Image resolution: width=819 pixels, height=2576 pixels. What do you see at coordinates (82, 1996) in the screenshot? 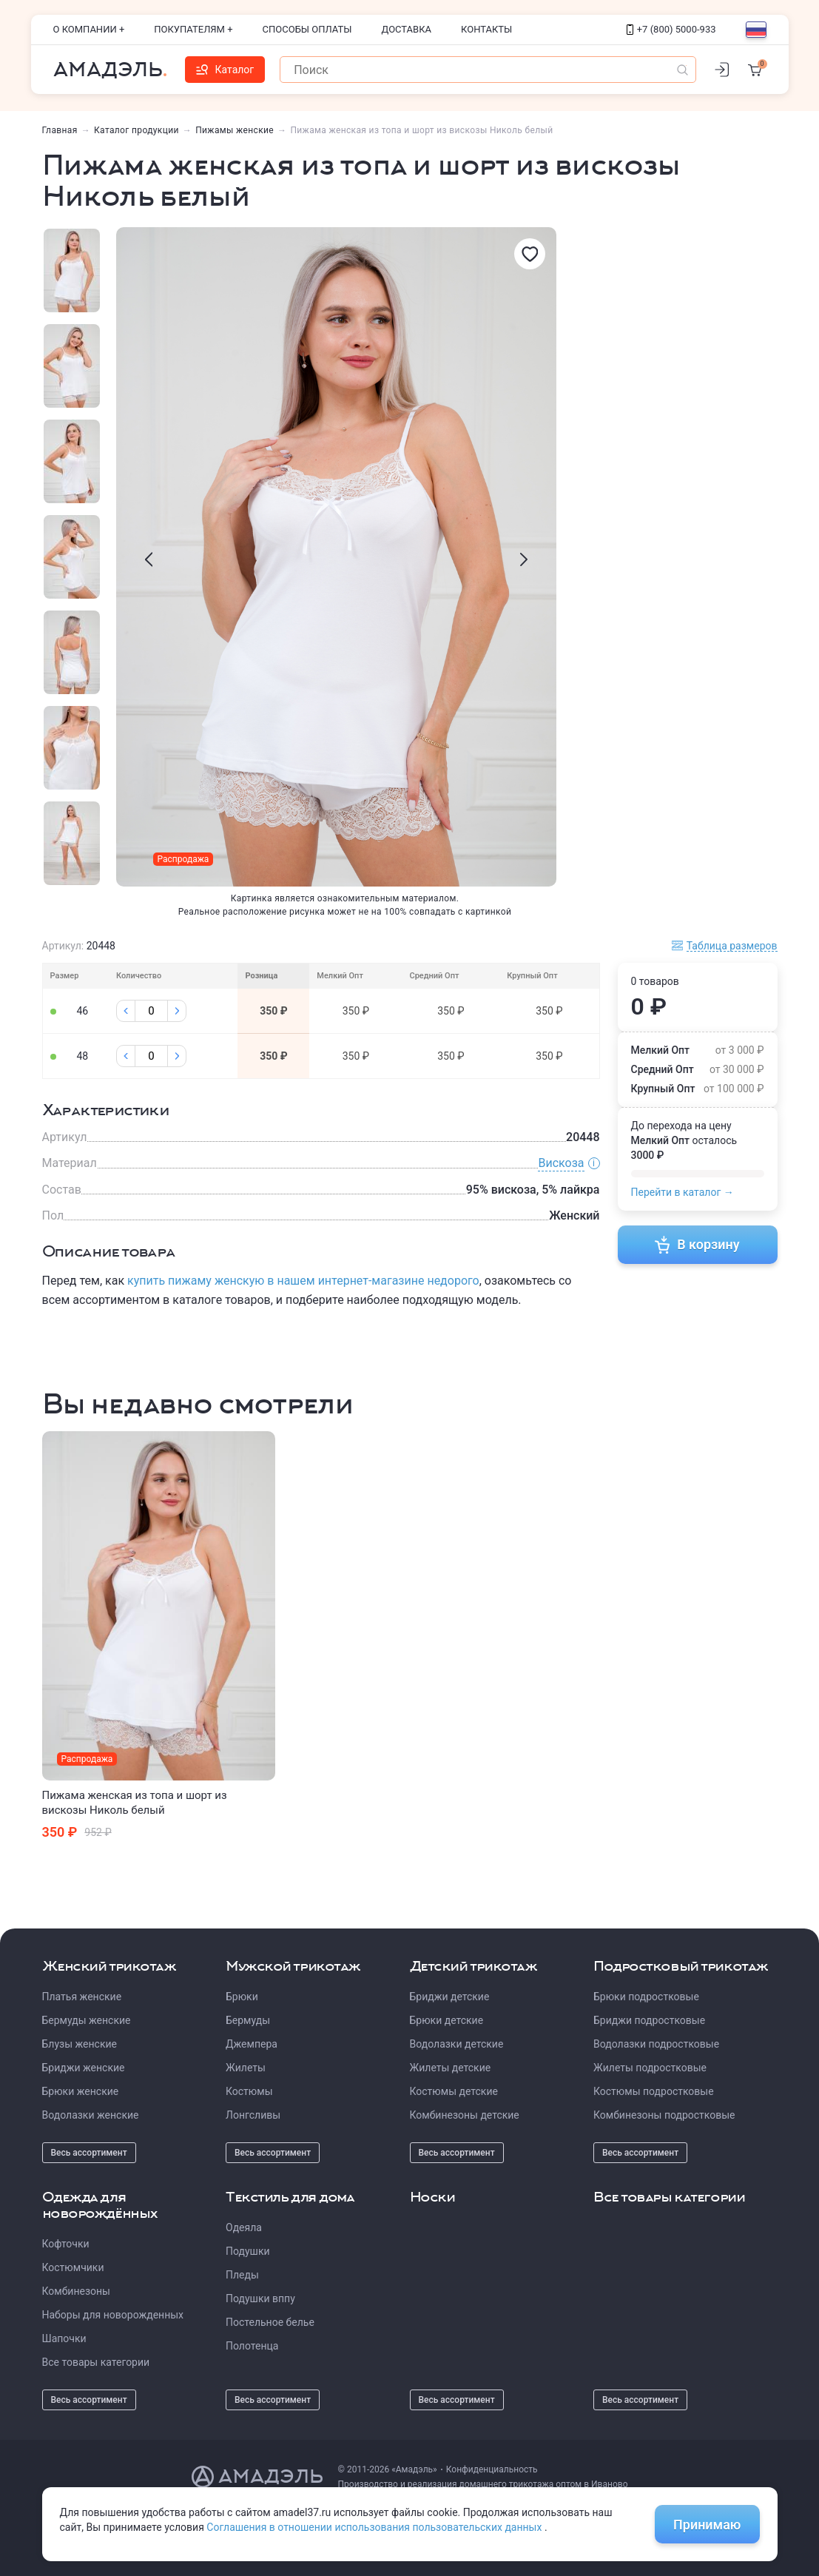
I see `Платья женские` at bounding box center [82, 1996].